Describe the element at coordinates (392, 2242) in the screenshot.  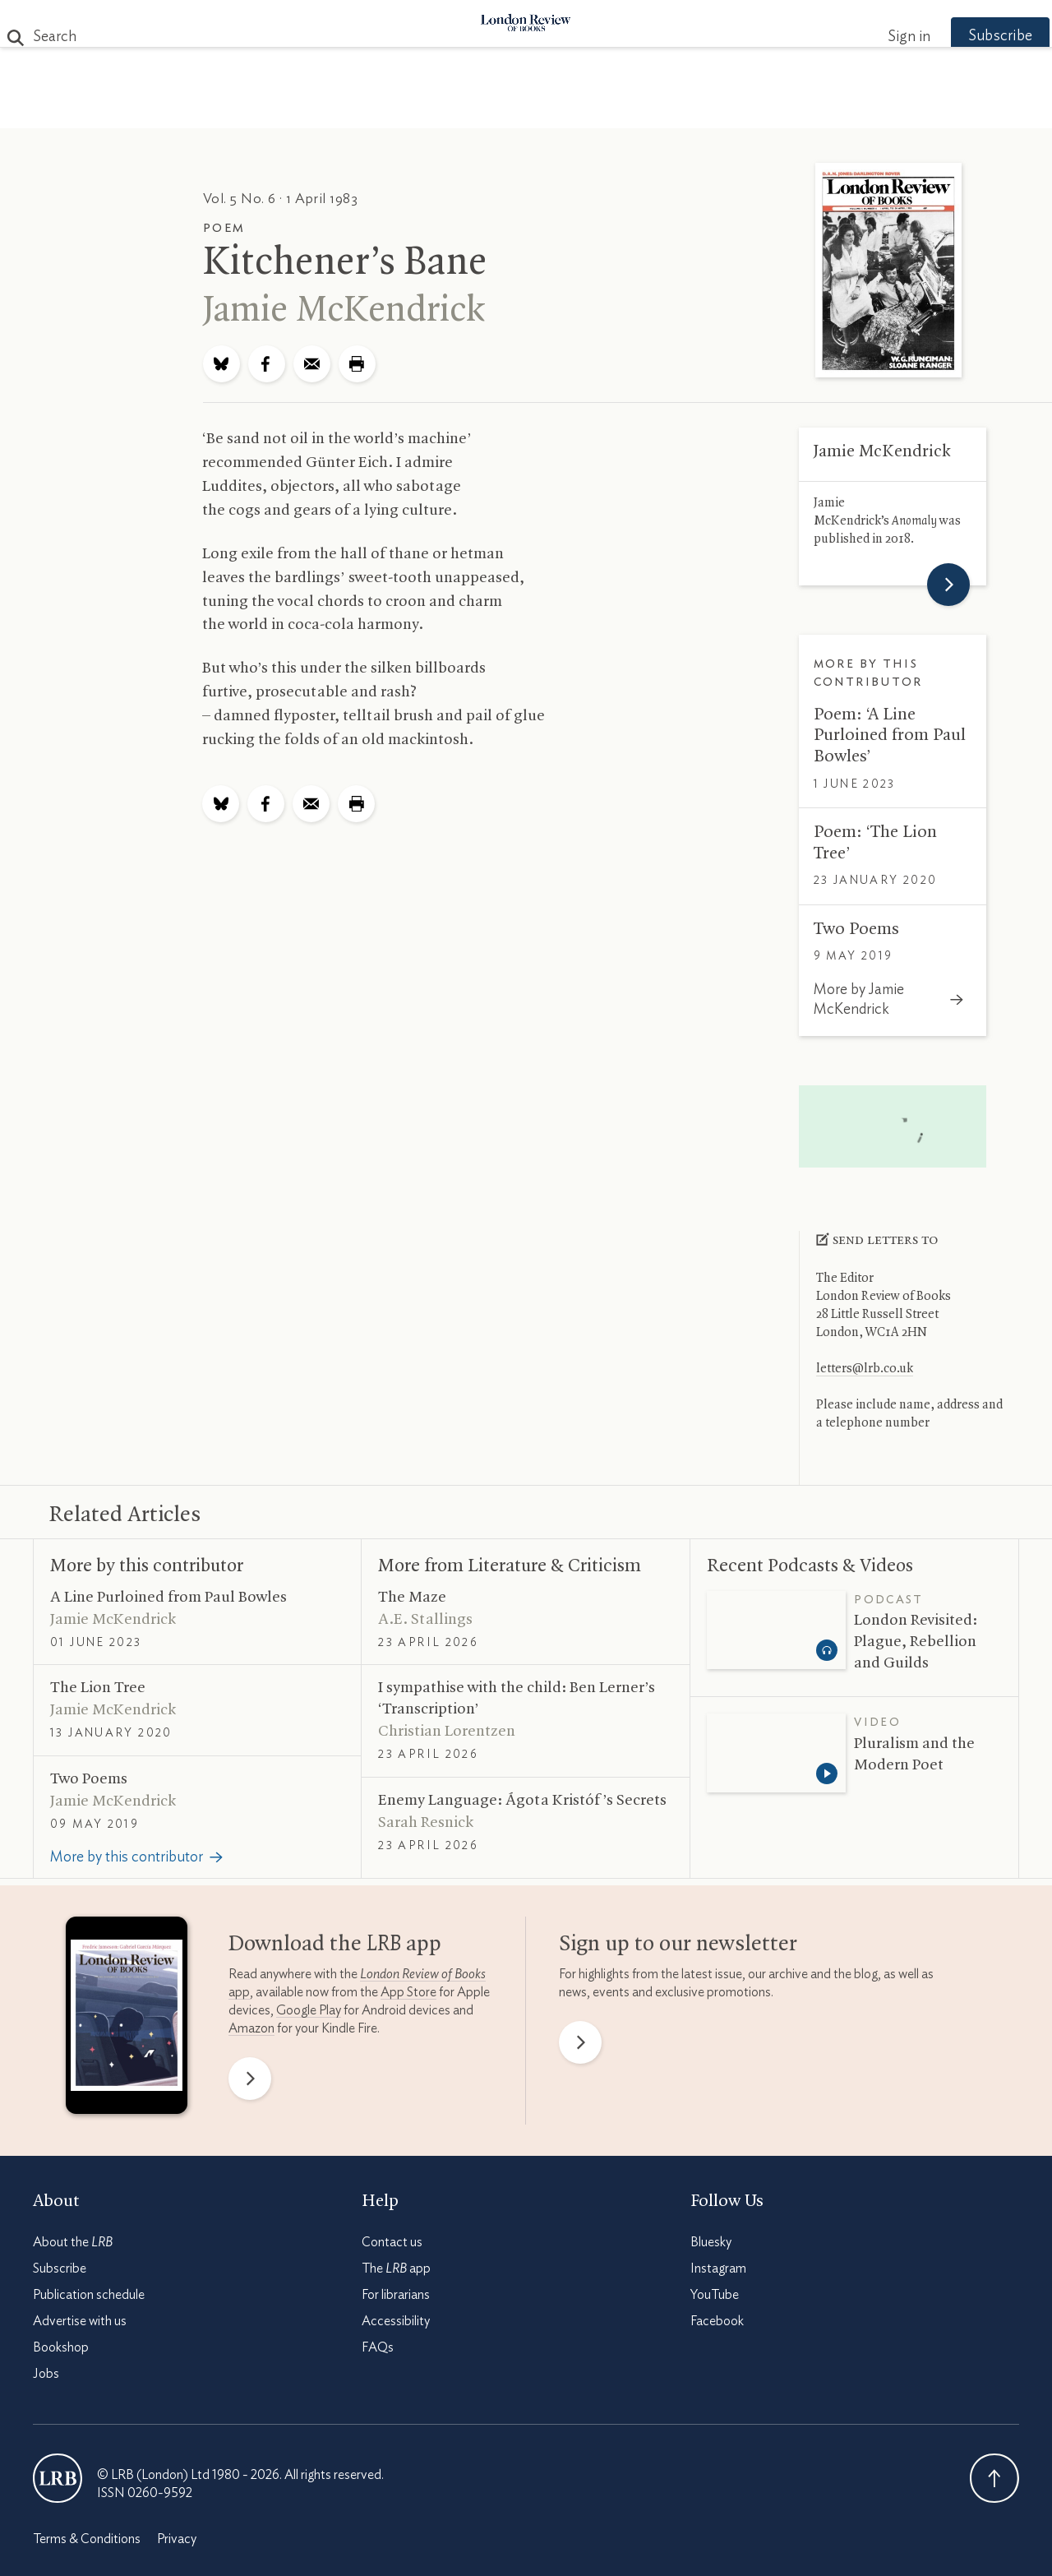
I see `Contact us` at that location.